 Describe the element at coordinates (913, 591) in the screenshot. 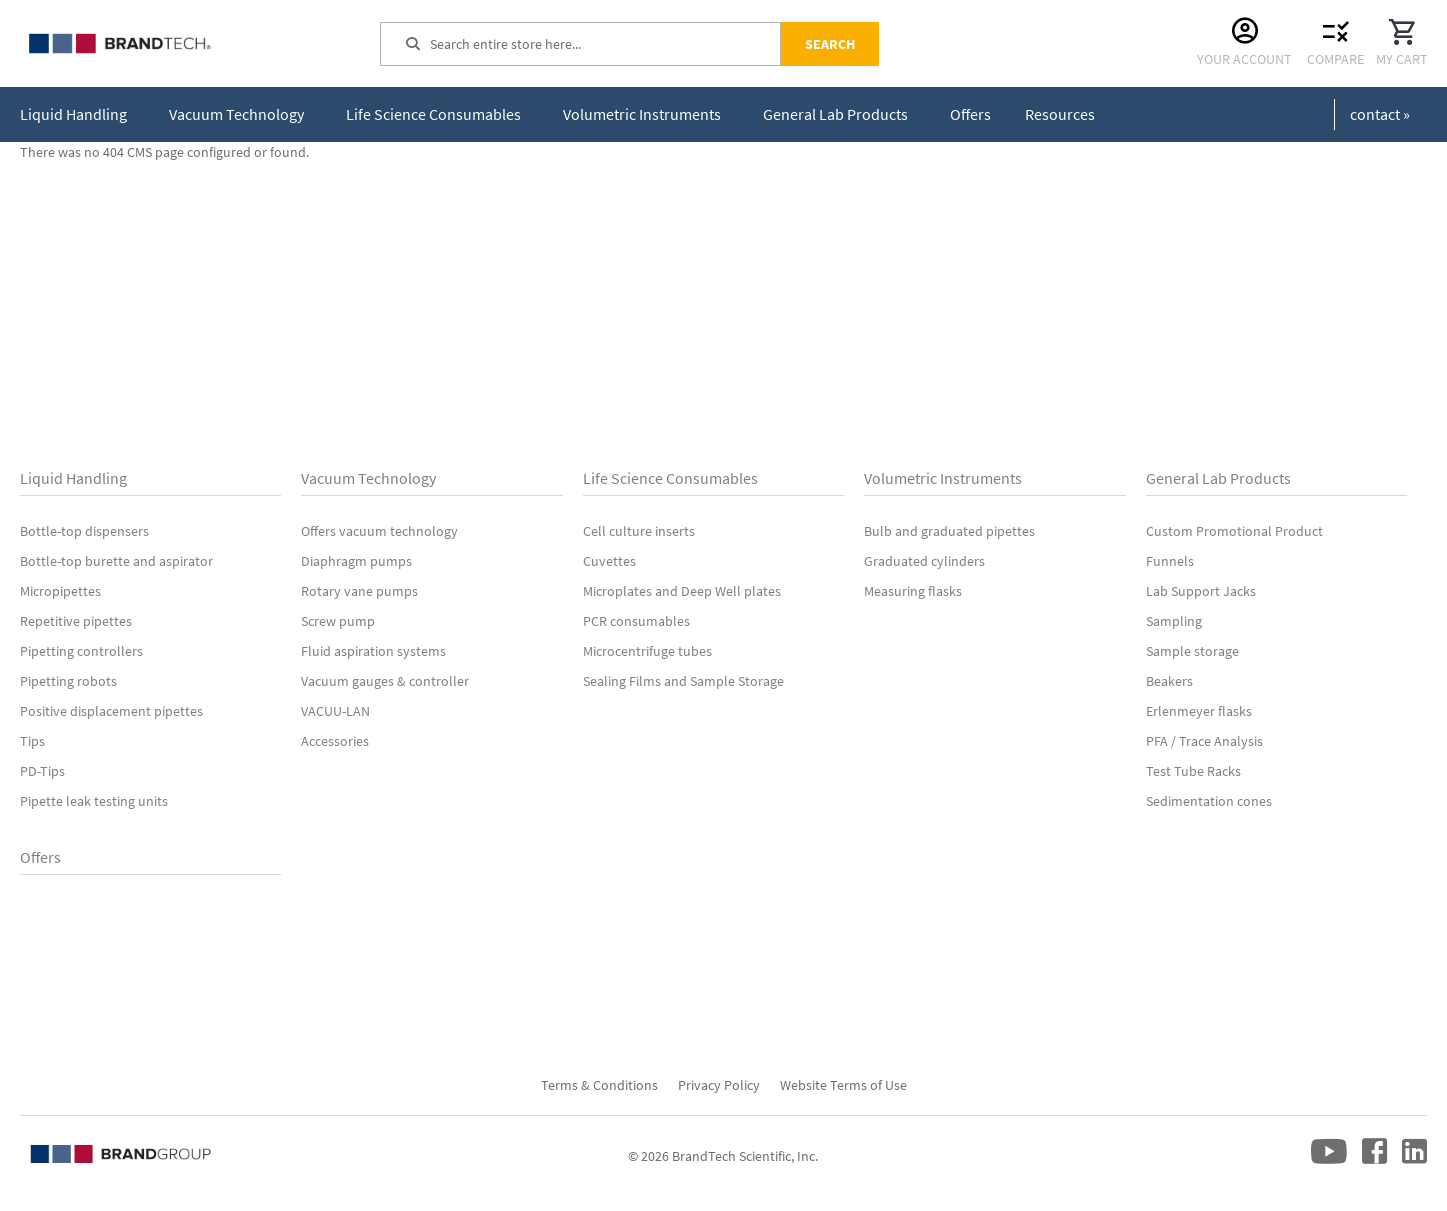

I see `Measuring flasks` at that location.